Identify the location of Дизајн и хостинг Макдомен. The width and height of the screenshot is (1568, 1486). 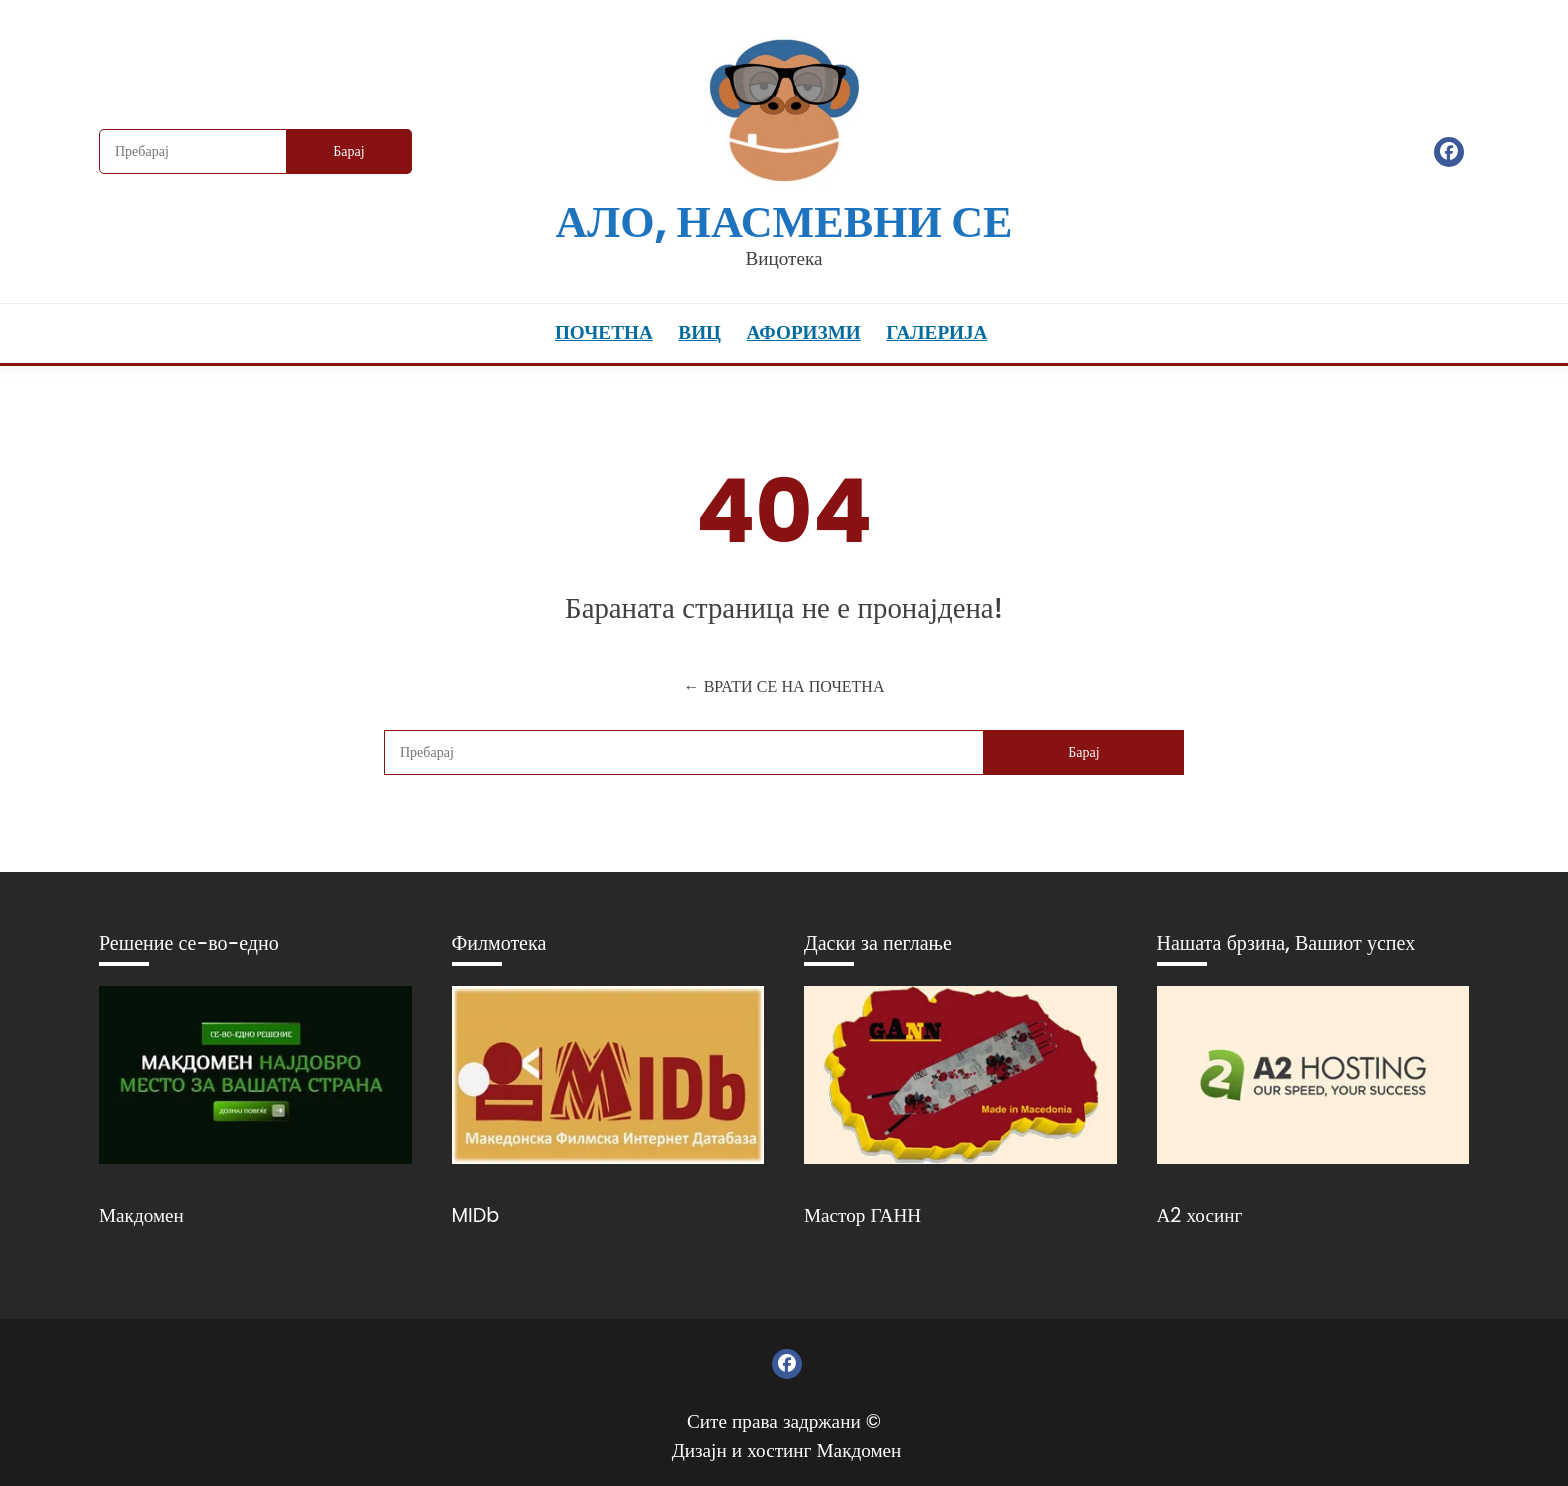
(787, 1450).